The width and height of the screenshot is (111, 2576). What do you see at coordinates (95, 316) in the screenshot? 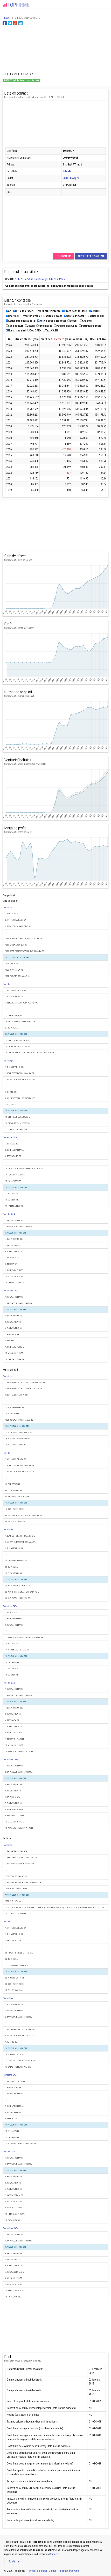
I see `Capital social` at bounding box center [95, 316].